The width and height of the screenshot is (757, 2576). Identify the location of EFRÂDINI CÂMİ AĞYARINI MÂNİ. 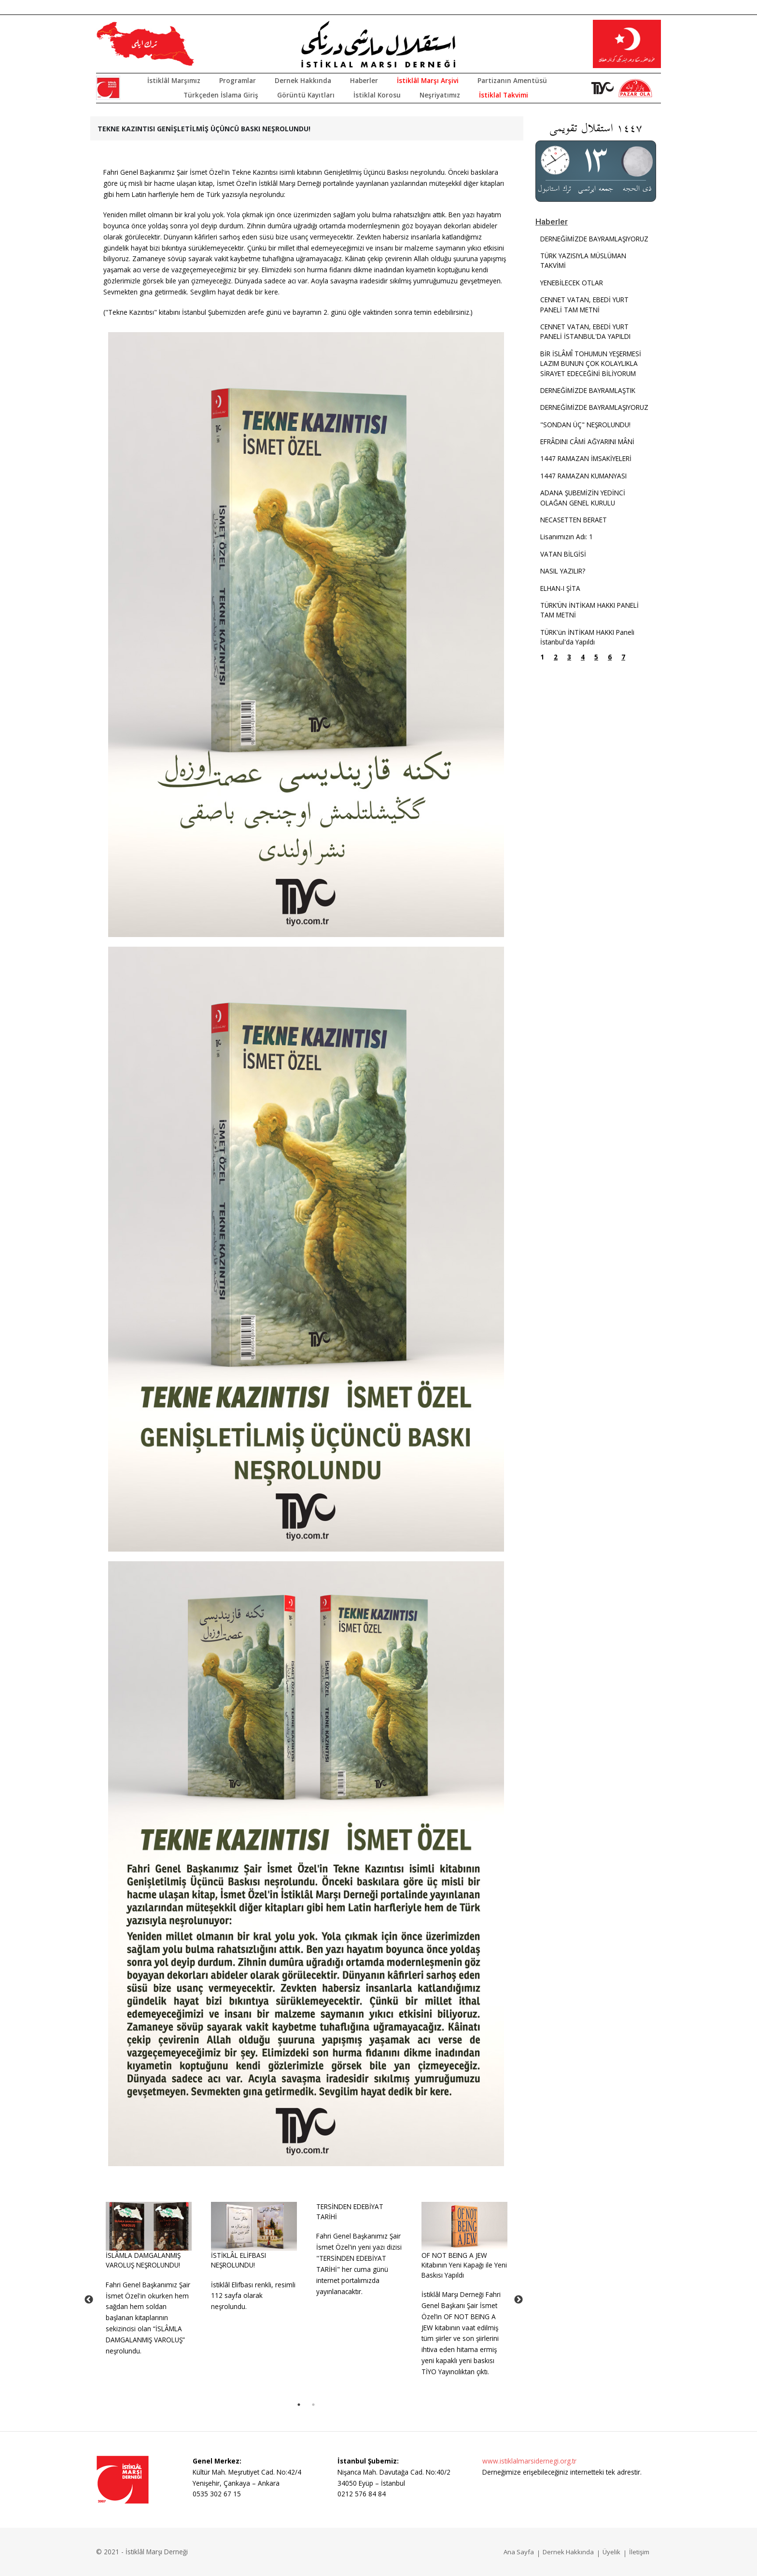
(587, 441).